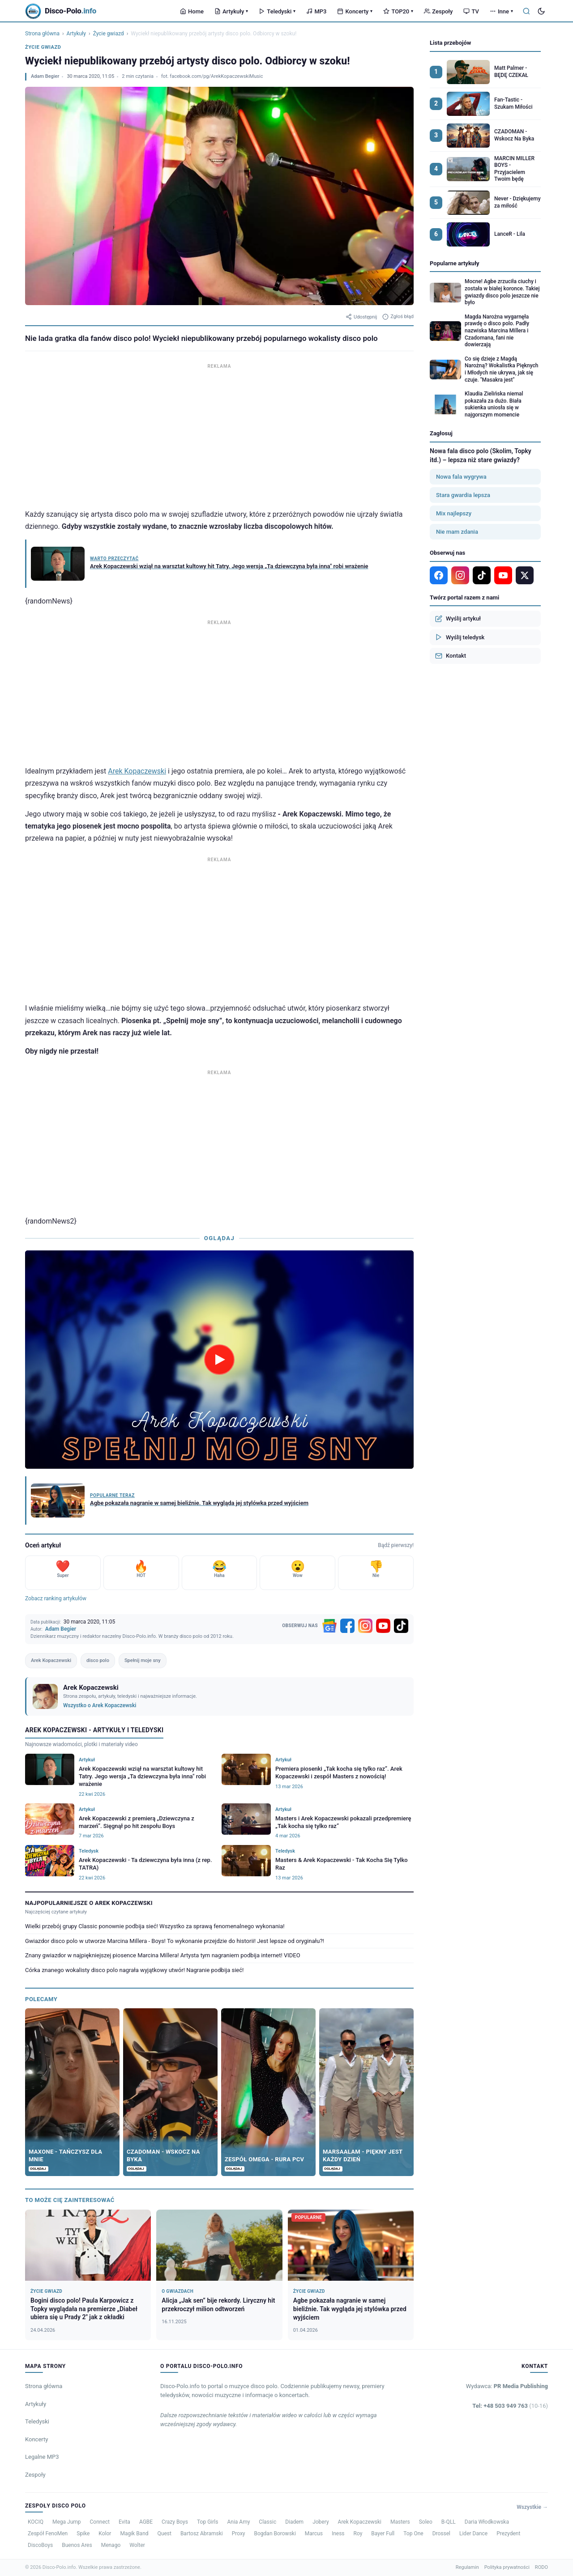 The image size is (573, 2576). I want to click on Wyślij artykuł, so click(458, 618).